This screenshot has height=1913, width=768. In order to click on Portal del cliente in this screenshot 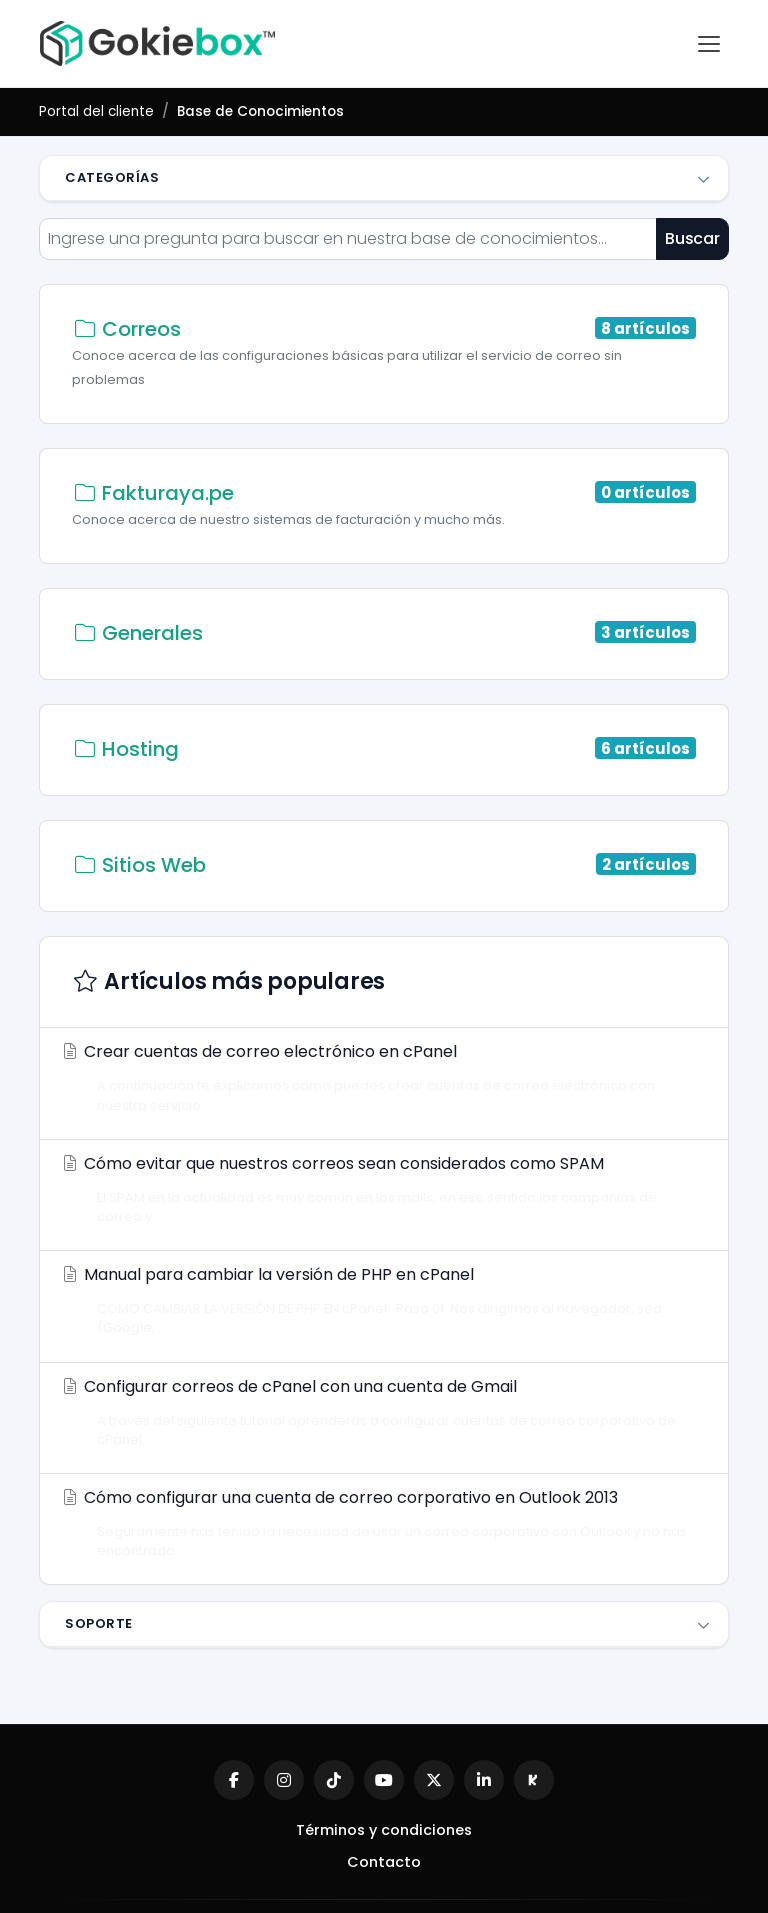, I will do `click(96, 111)`.